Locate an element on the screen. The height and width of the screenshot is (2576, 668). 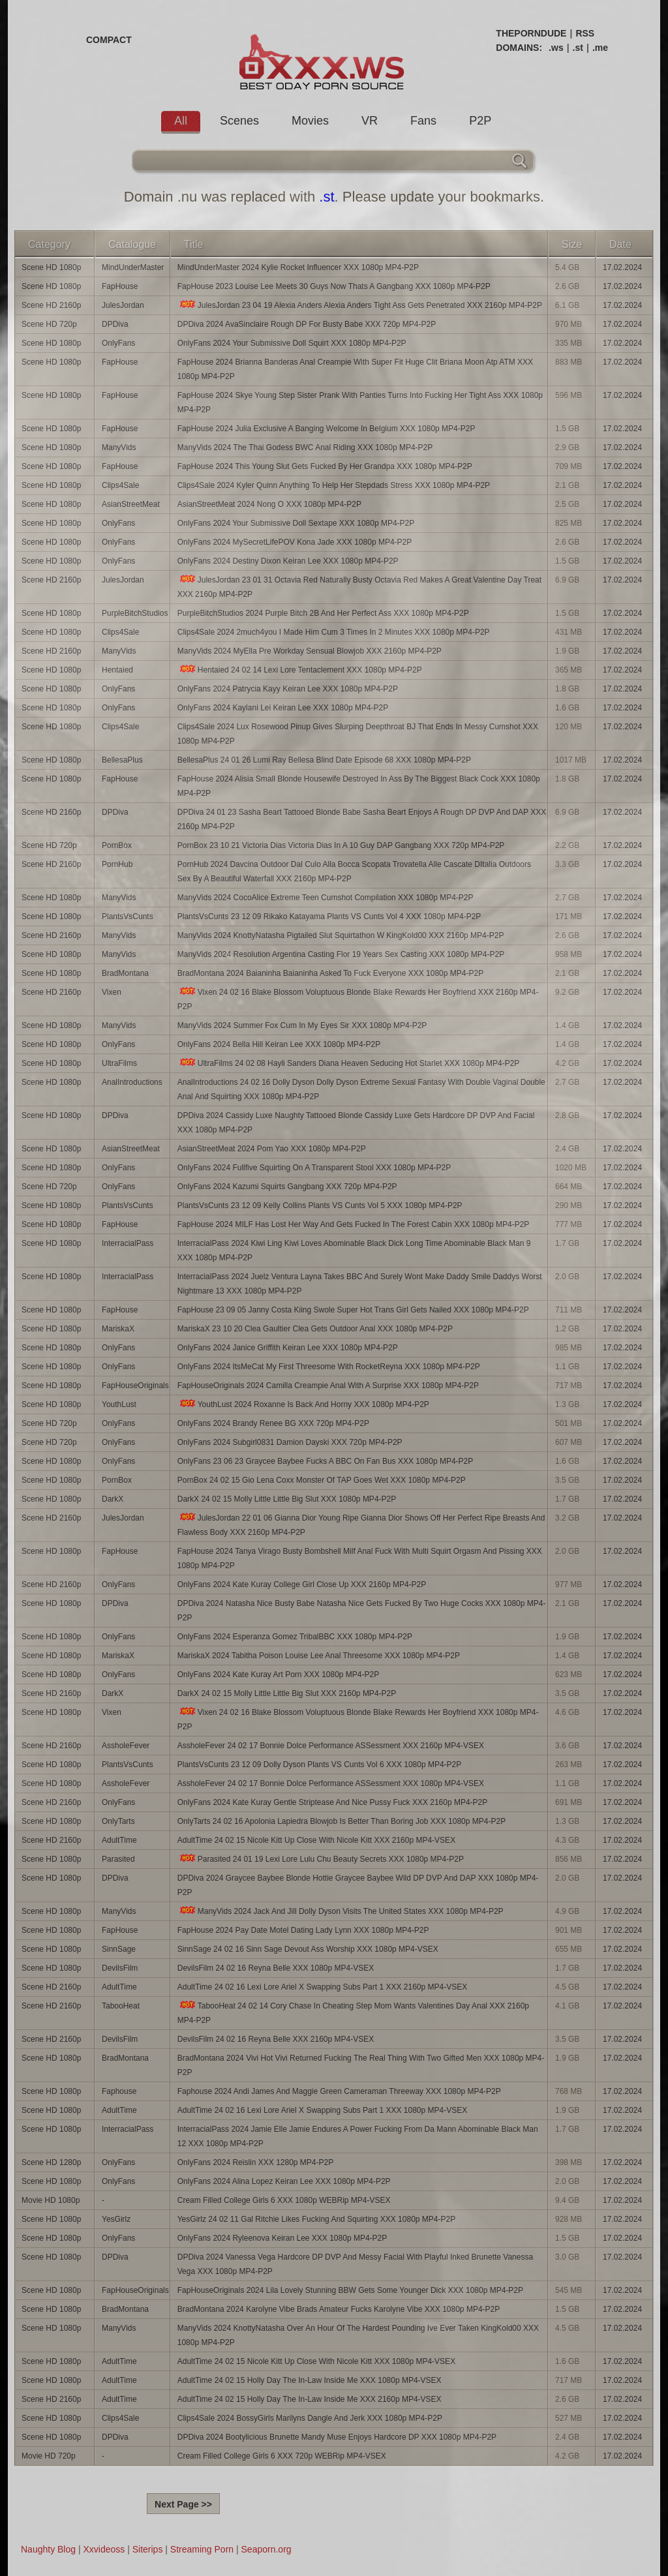
Clips4Sale 2024 BossyGirls Marilyns Dangle And Jerk XXX 1080p MP4-P2P is located at coordinates (309, 2418).